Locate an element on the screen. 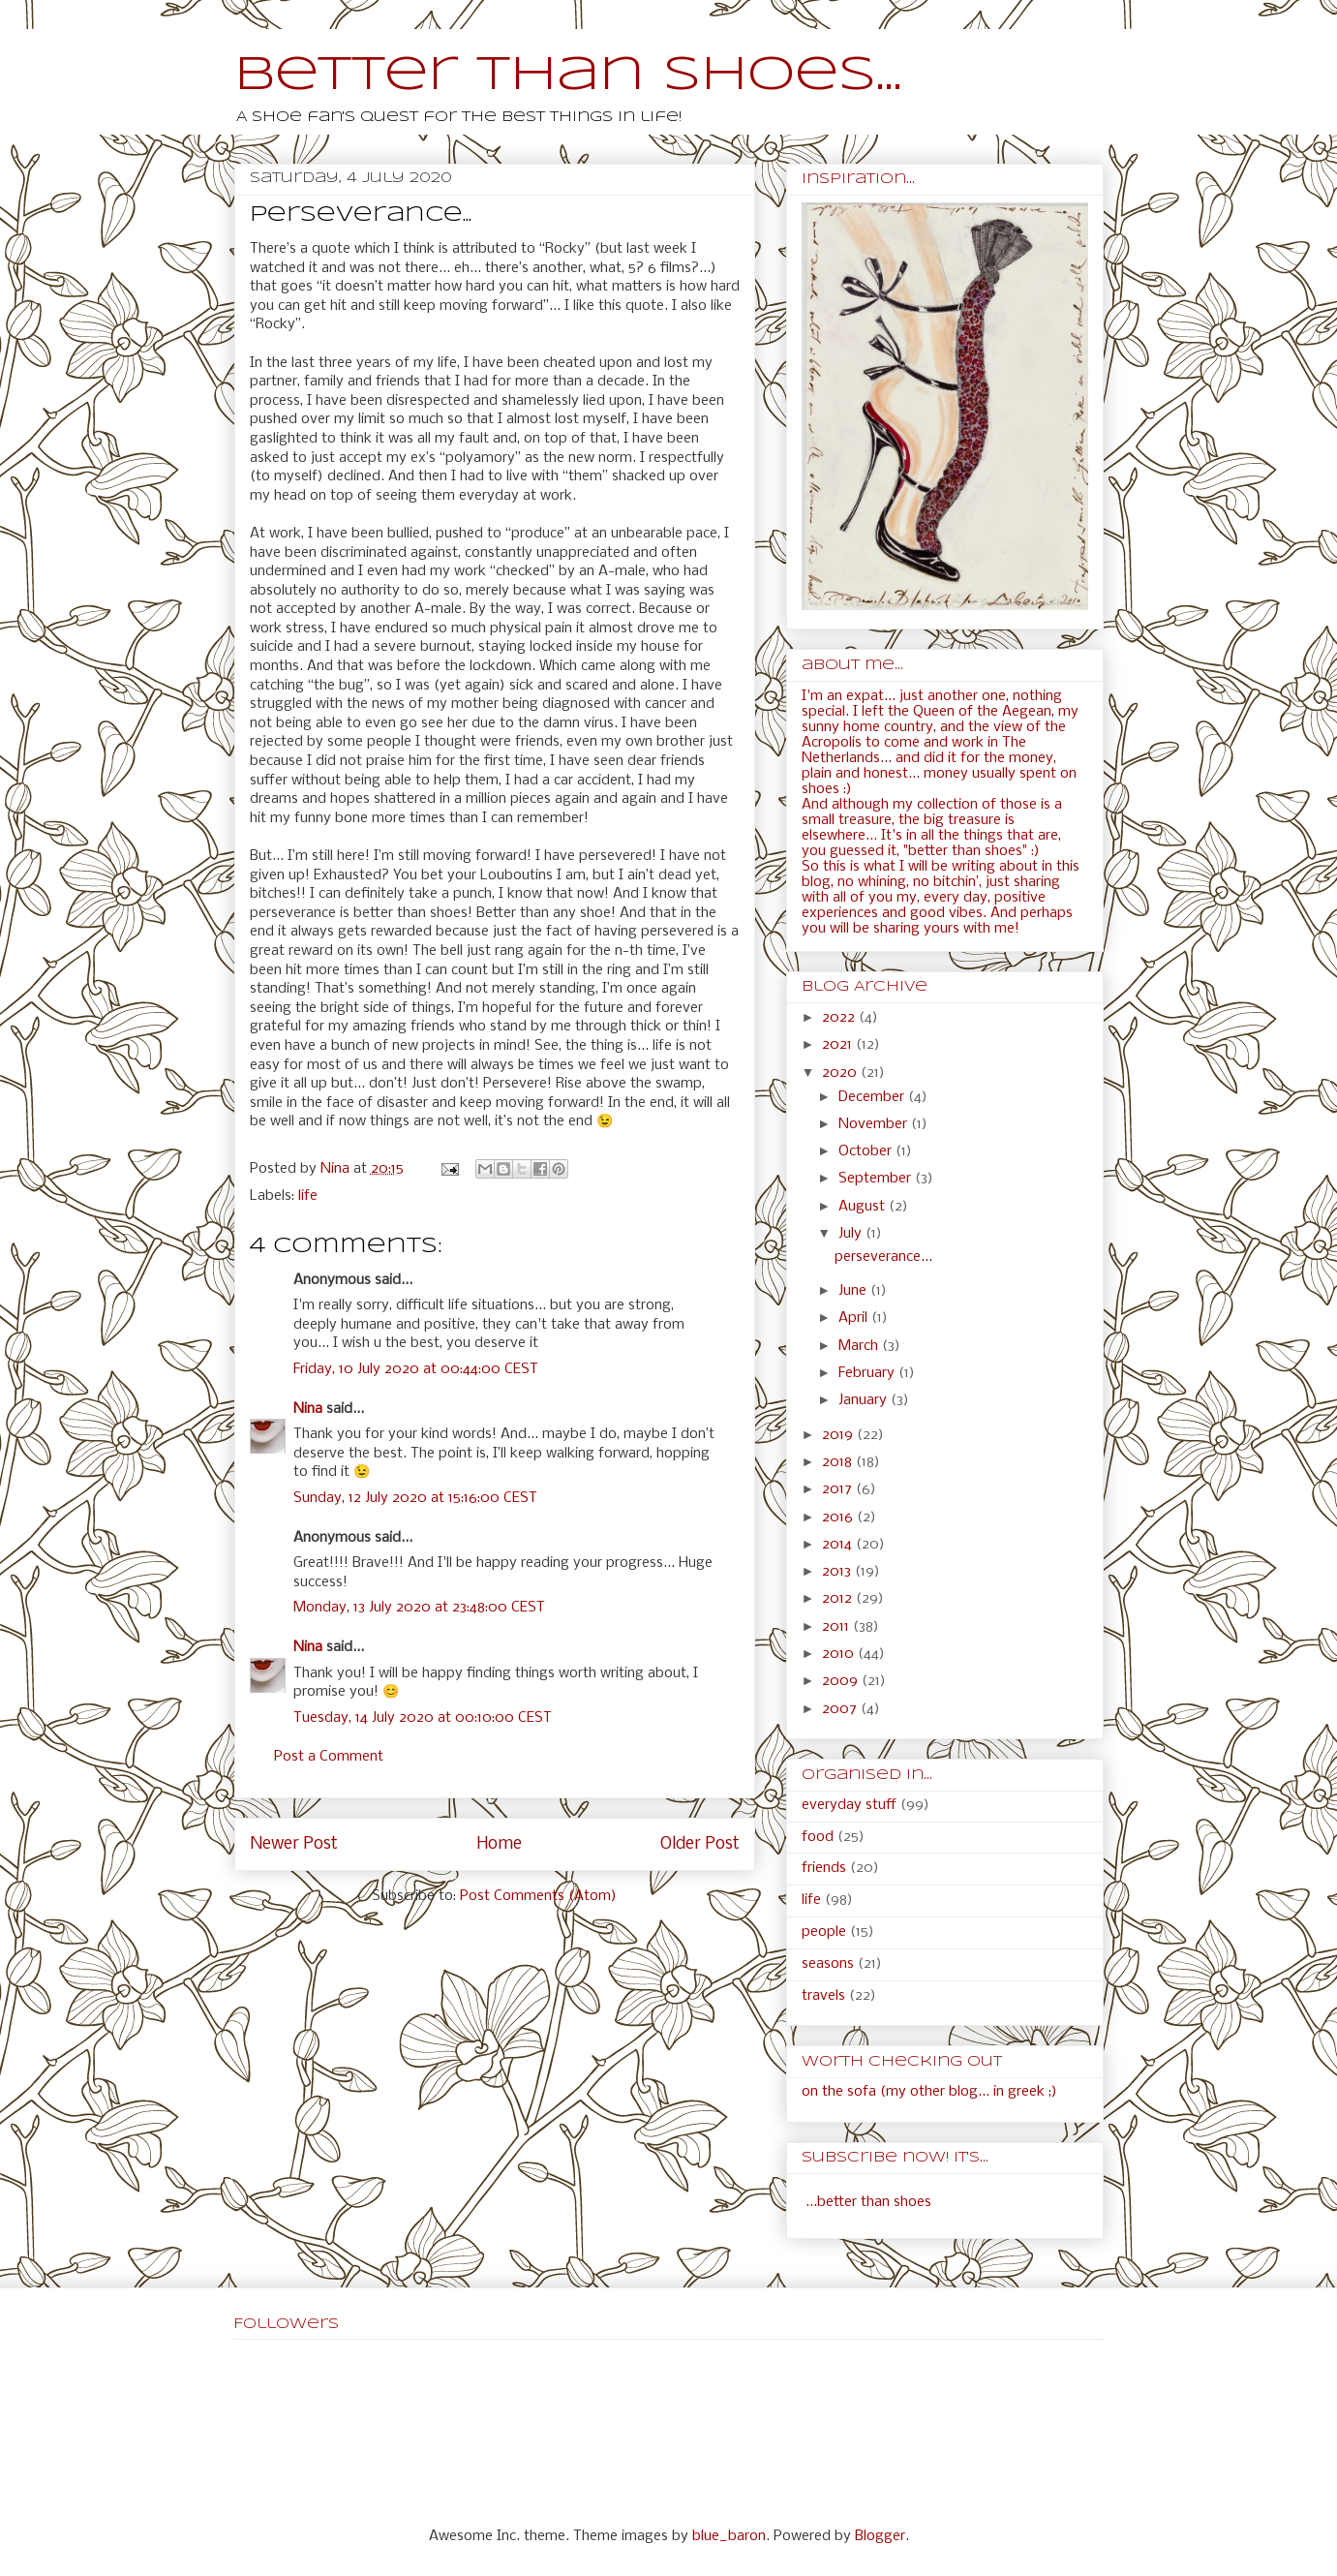 The width and height of the screenshot is (1337, 2576). March is located at coordinates (860, 1346).